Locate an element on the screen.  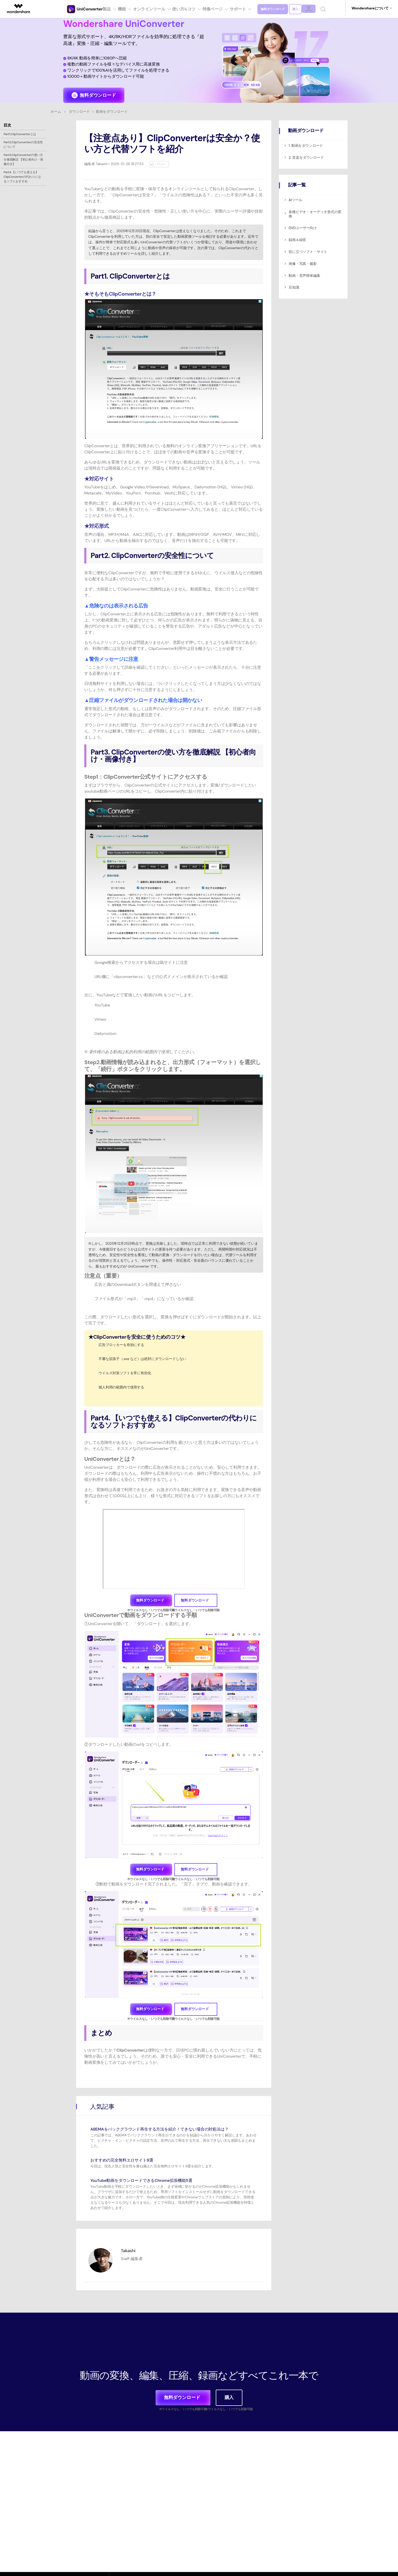
YouTube動画をダウンロードできるChrome拡張機能5選 is located at coordinates (147, 2178).